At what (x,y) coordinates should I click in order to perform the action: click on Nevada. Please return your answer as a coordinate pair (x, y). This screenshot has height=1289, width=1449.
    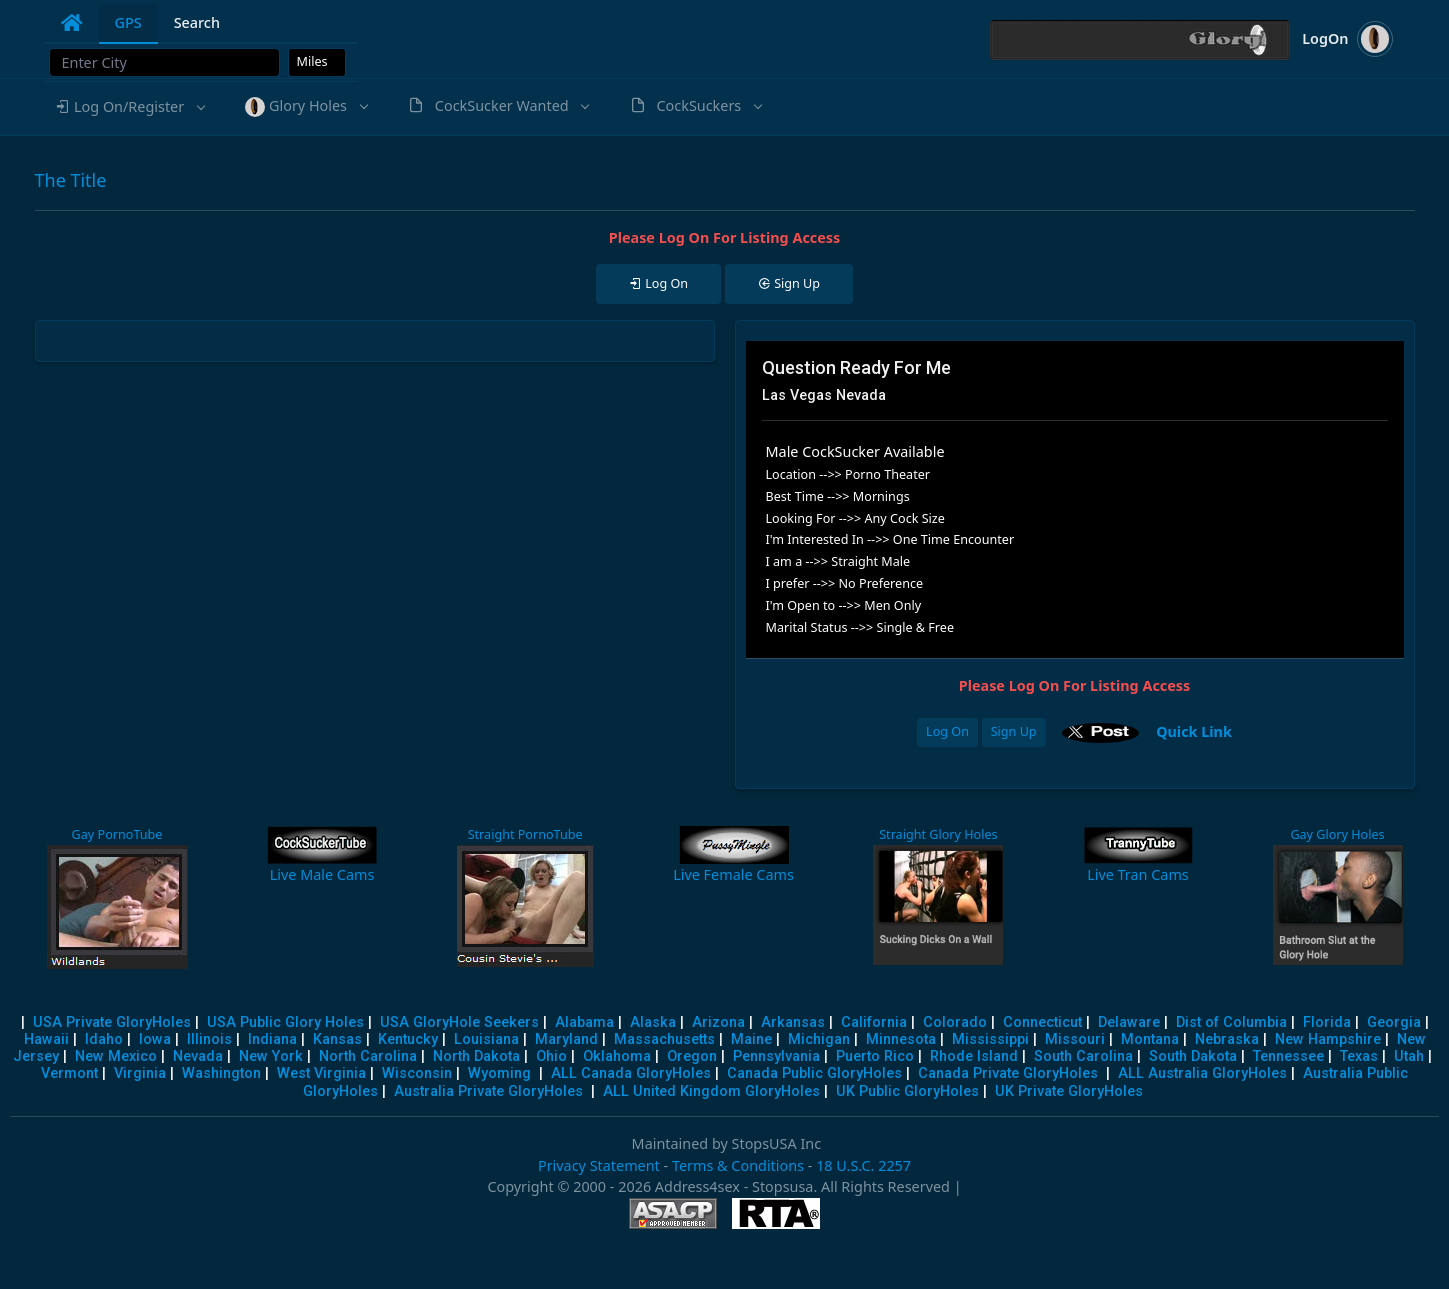
    Looking at the image, I should click on (198, 1056).